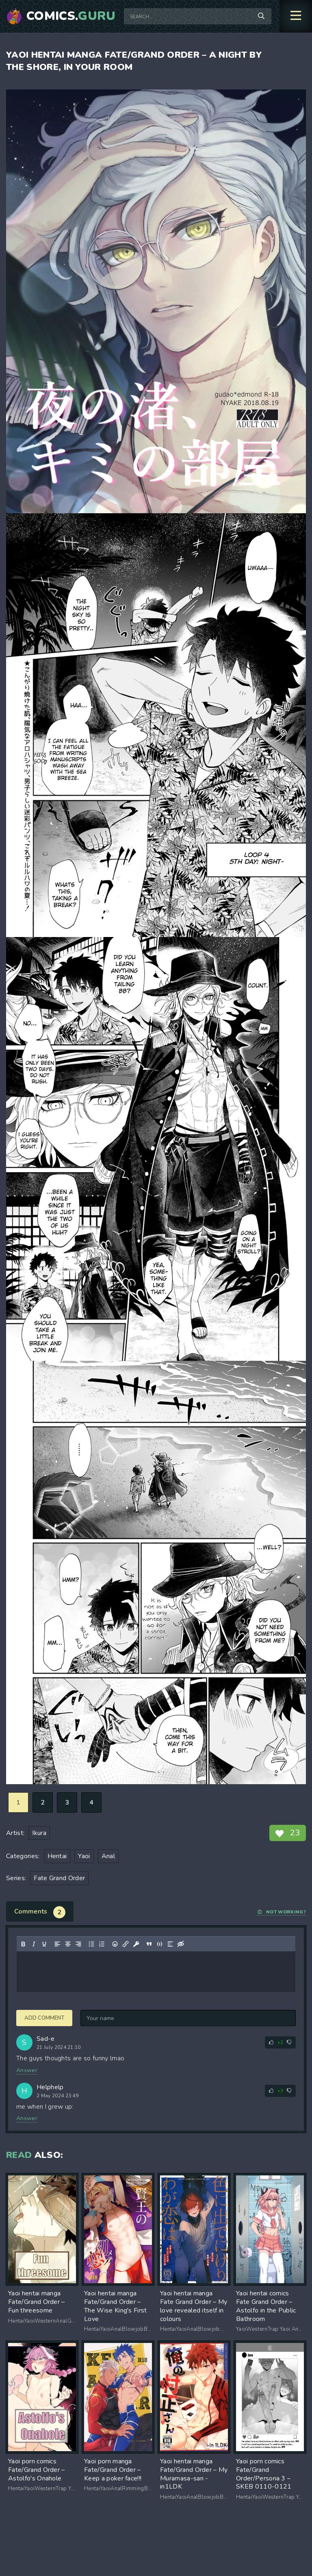 The image size is (312, 2576). I want to click on [Numbered list], so click(102, 1944).